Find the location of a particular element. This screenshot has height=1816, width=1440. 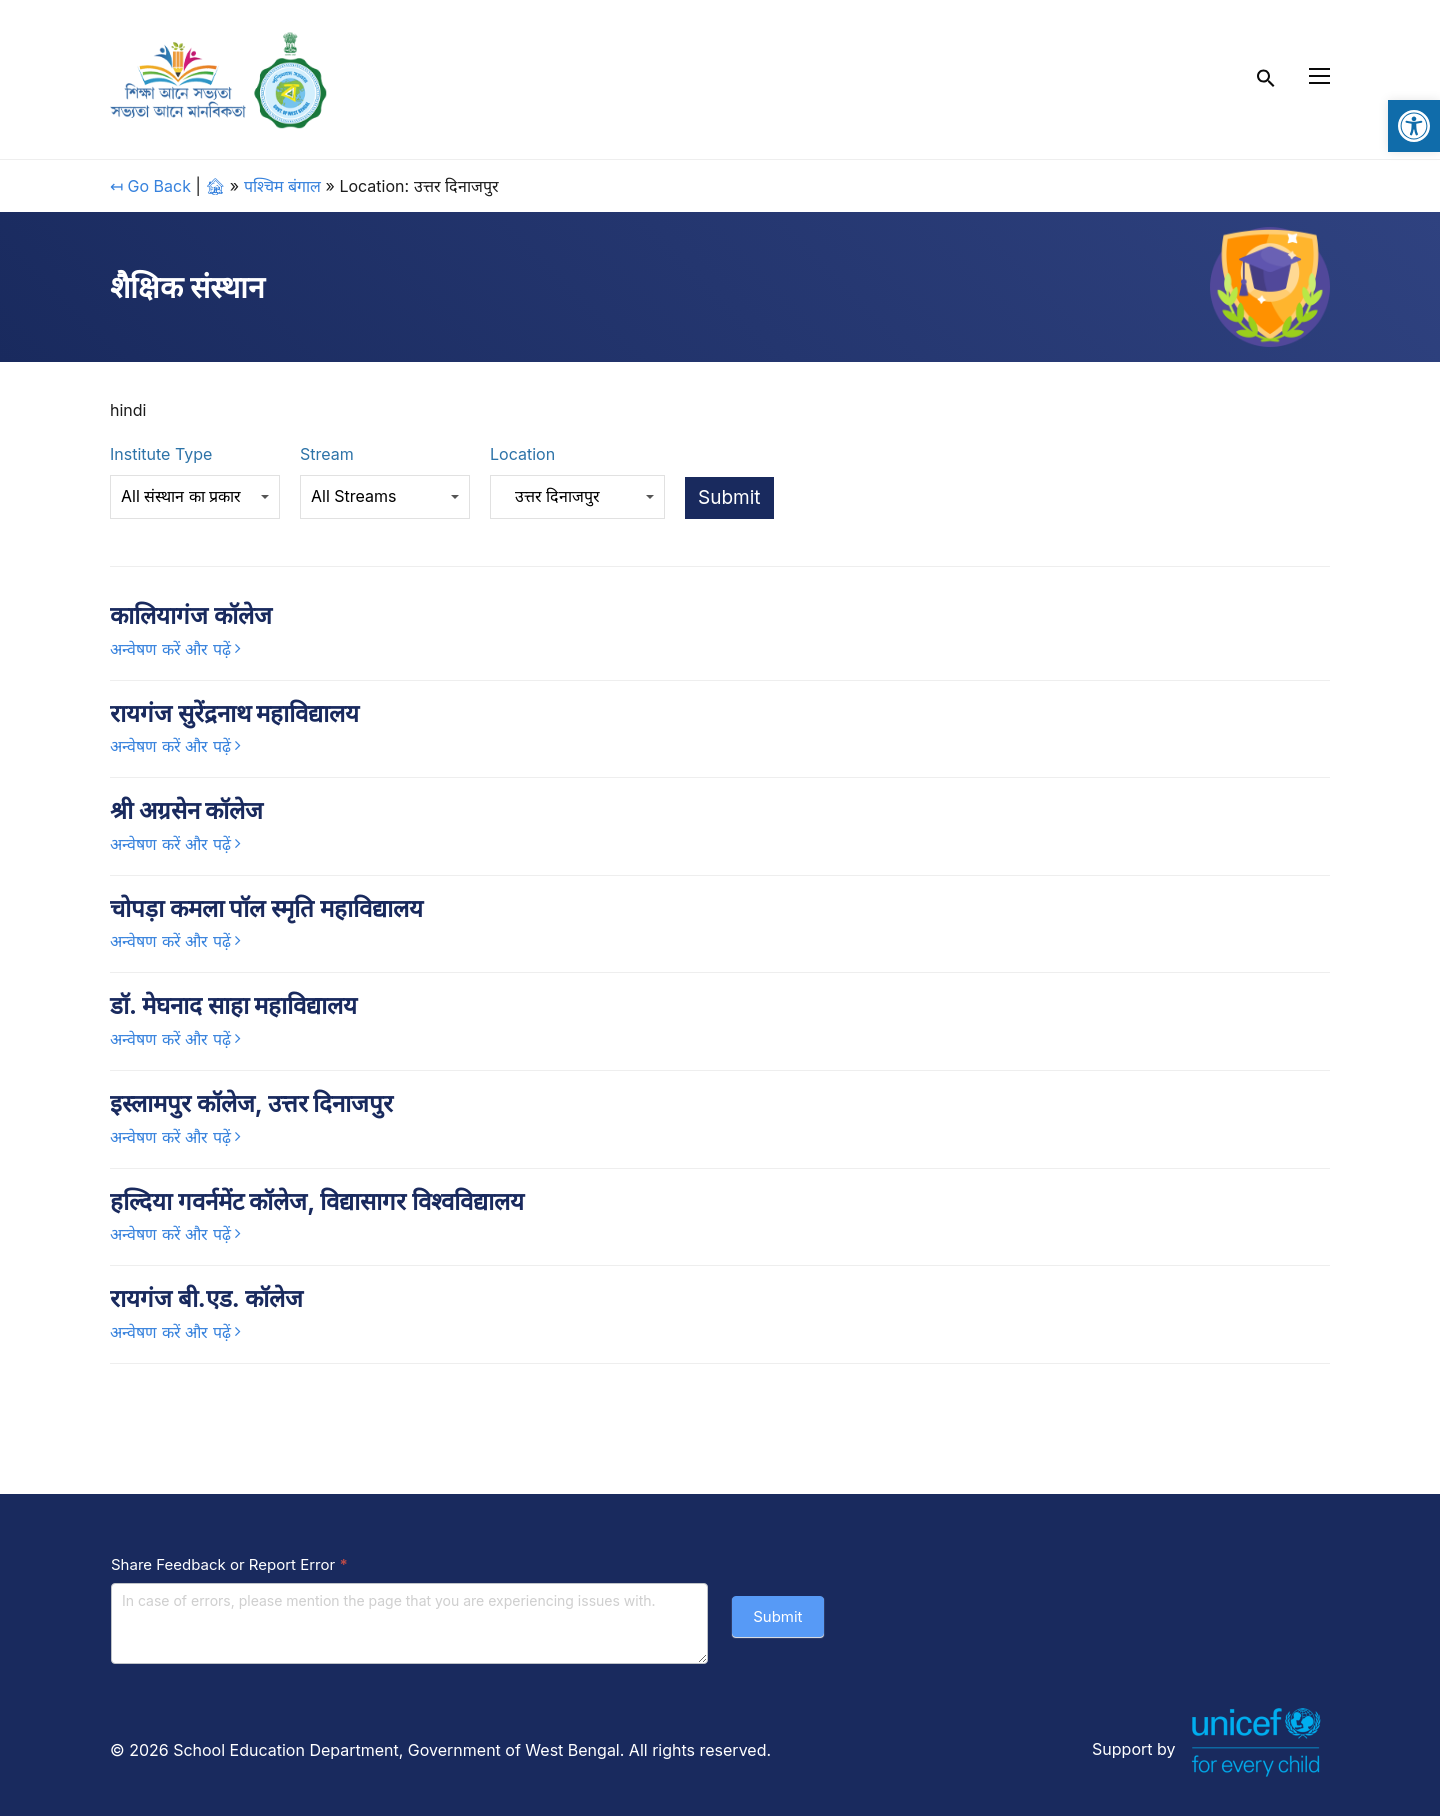

इस्लामपुर कॉलेज, उत्तर दिनाजपुर [link] is located at coordinates (251, 1103).